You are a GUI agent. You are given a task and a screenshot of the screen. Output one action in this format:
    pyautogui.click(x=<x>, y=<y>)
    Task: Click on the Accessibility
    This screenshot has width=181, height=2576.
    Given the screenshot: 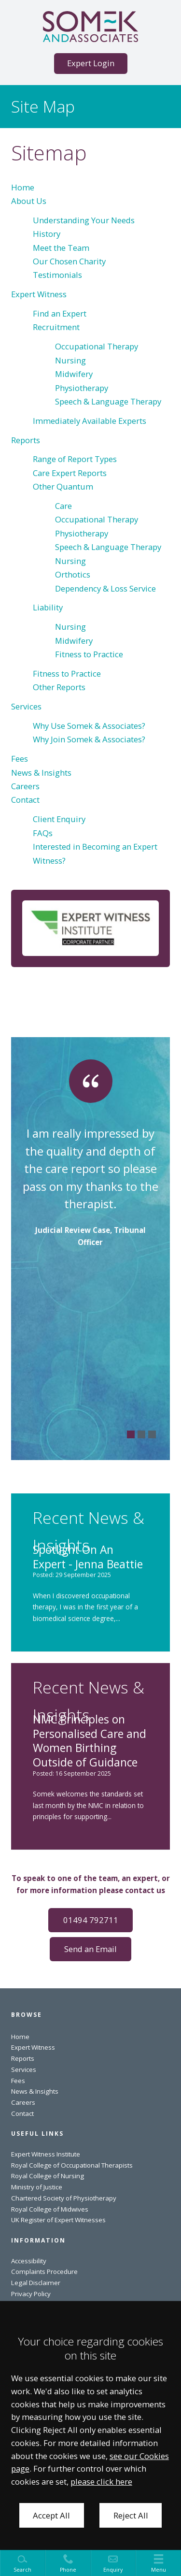 What is the action you would take?
    pyautogui.click(x=28, y=2261)
    